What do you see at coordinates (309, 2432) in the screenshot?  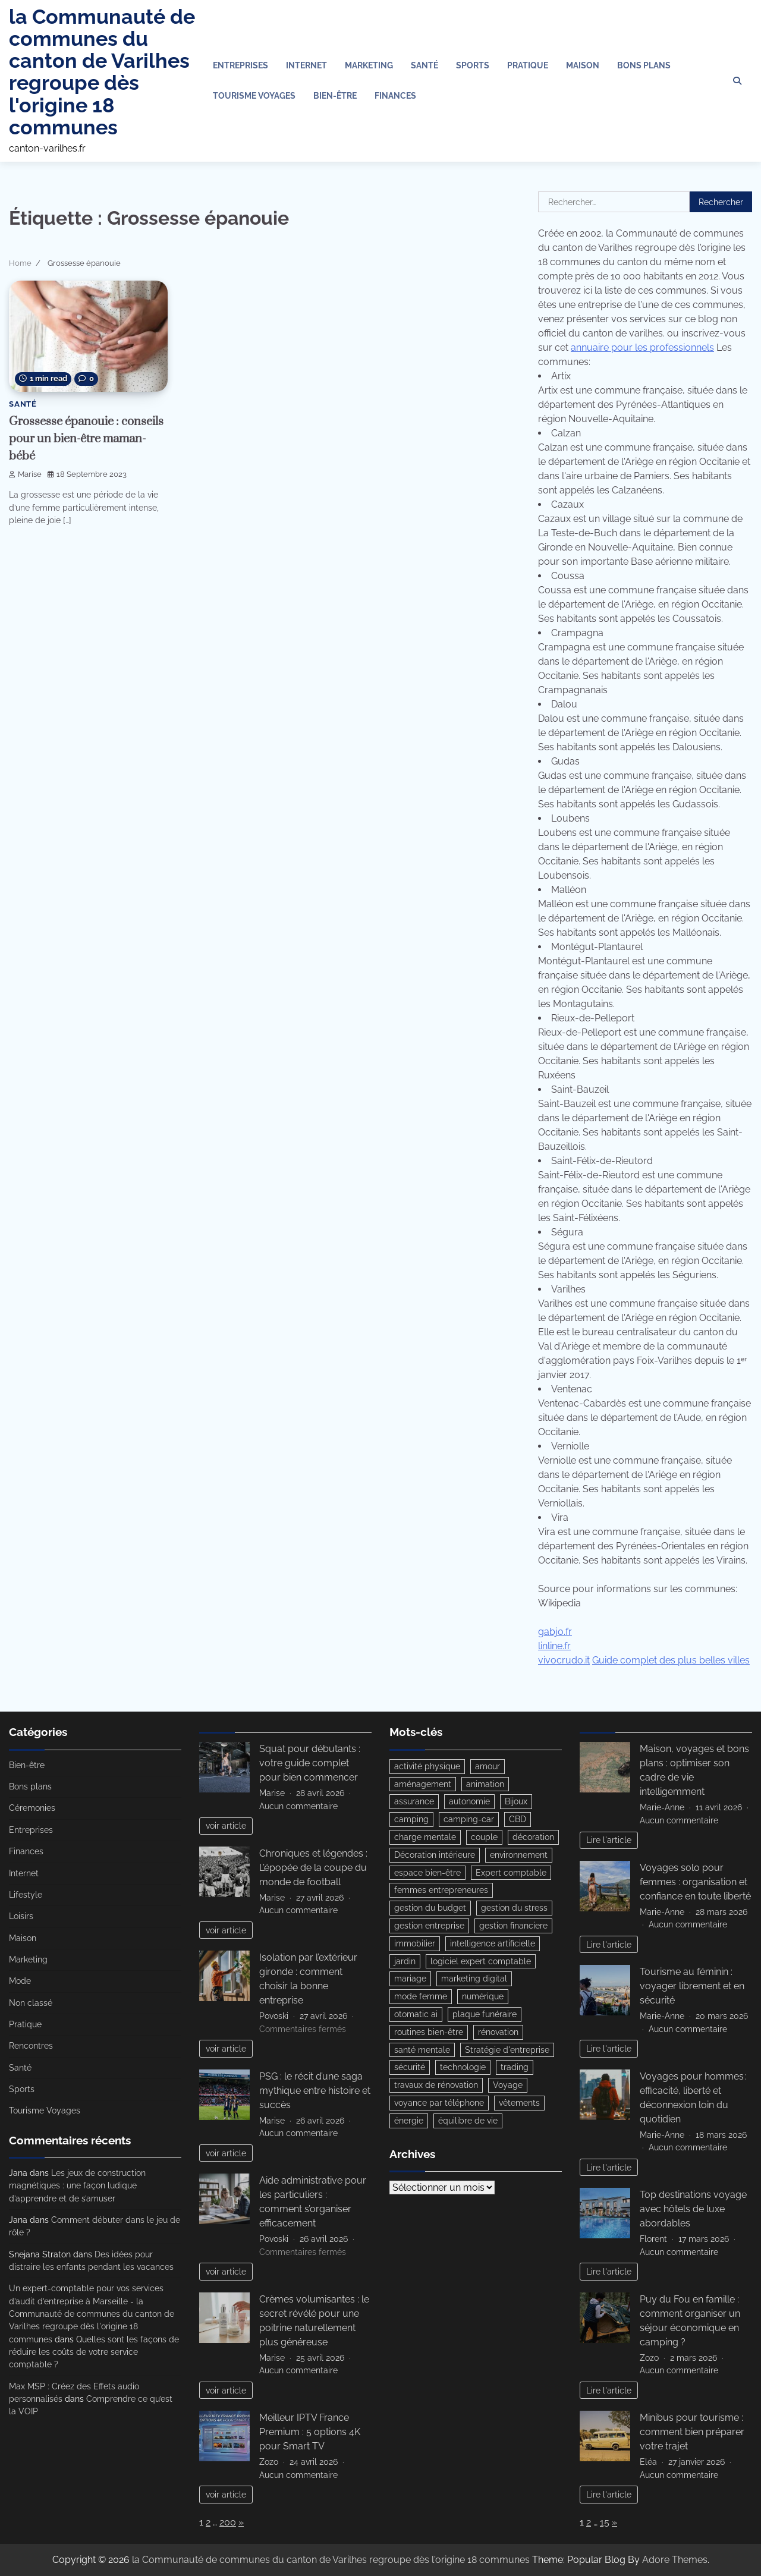 I see `Meilleur IPTV France Premium : 5 options 4K pour Smart TV` at bounding box center [309, 2432].